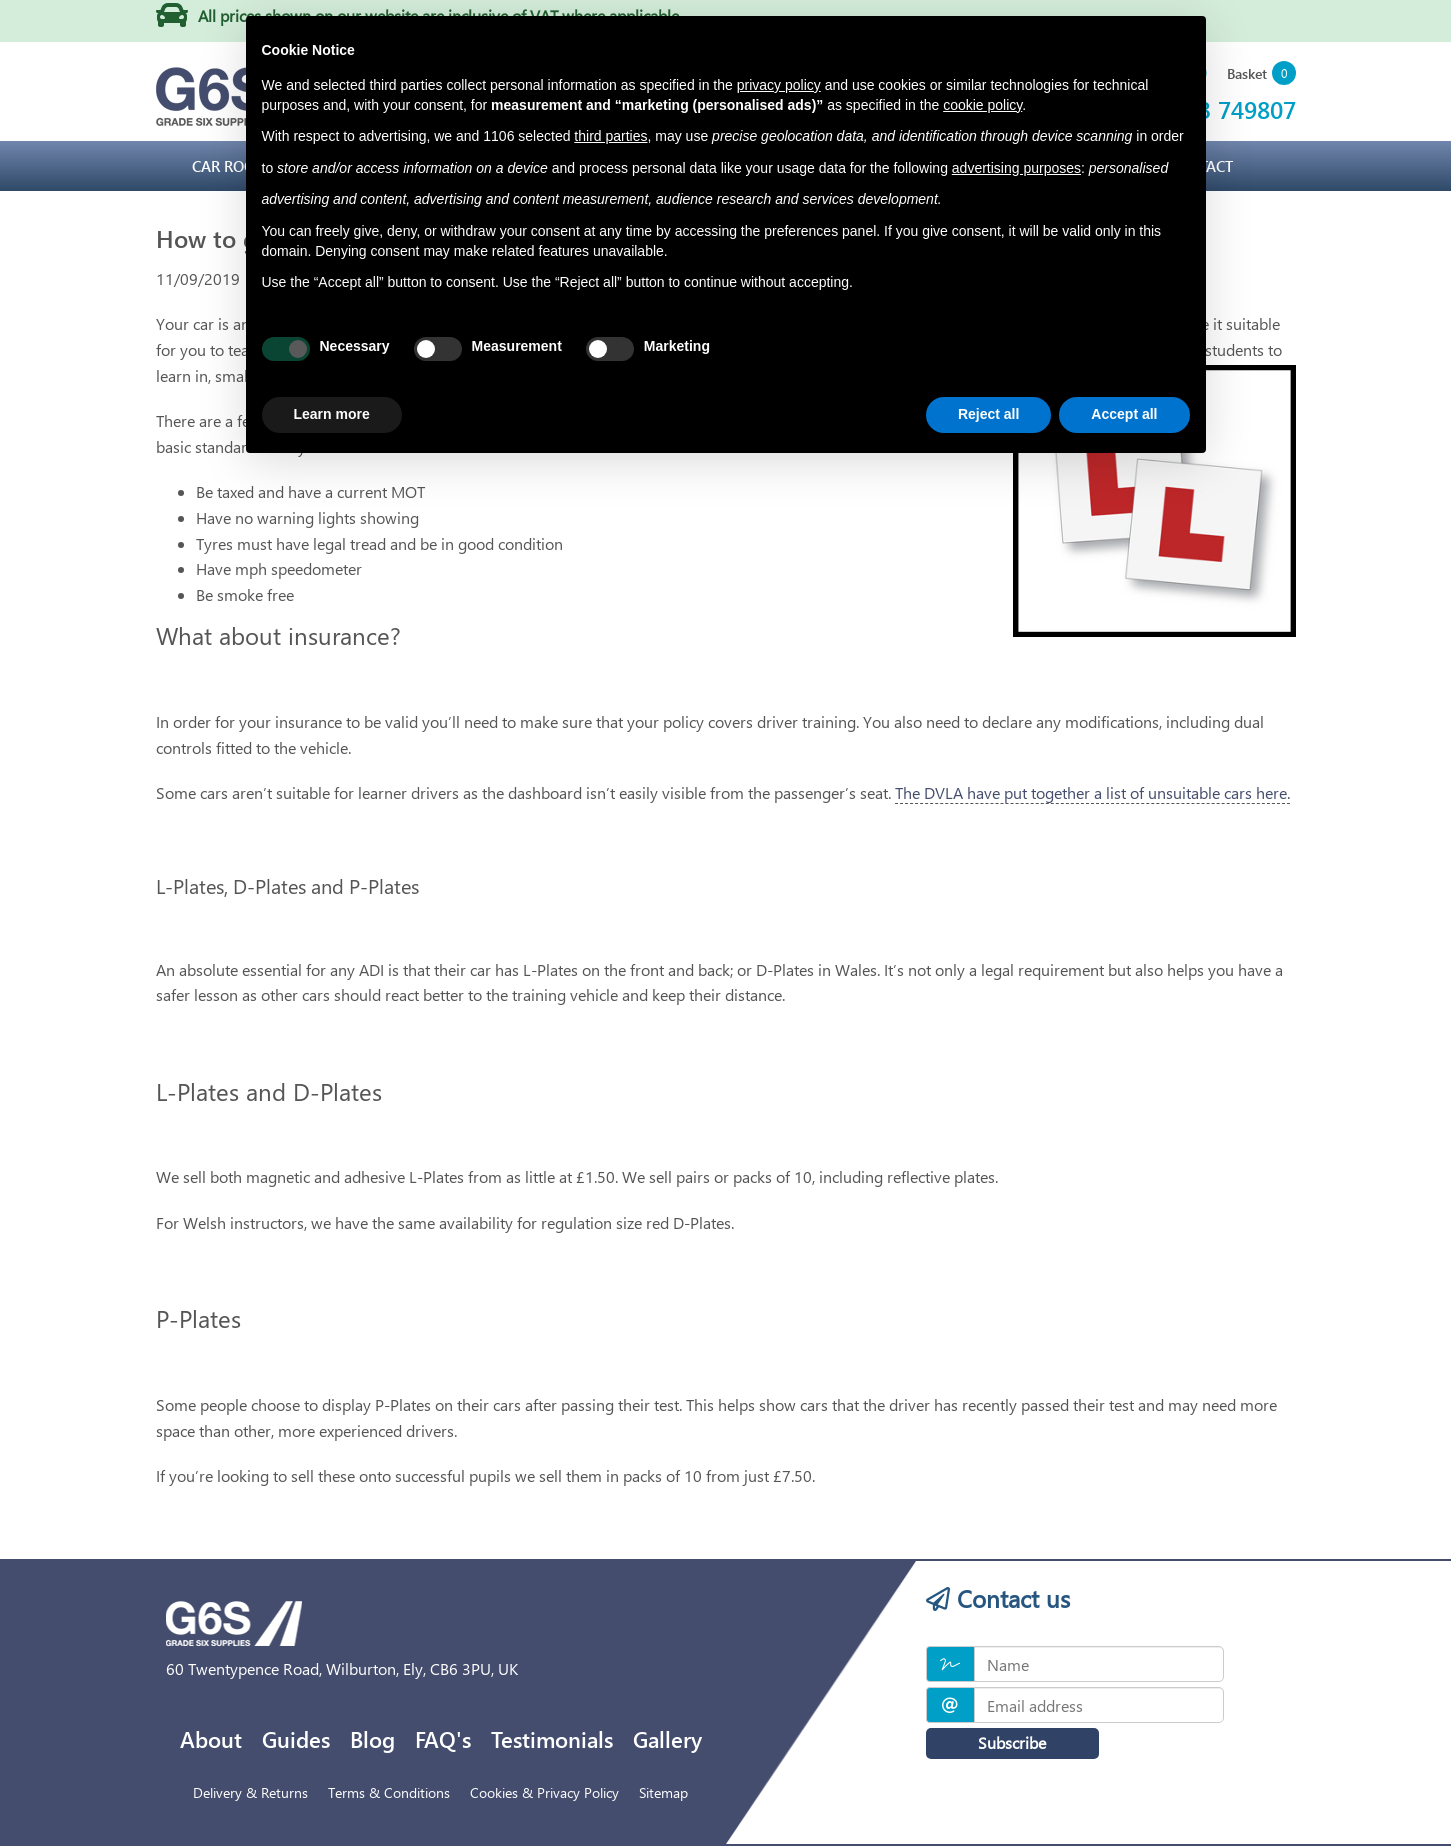 This screenshot has width=1451, height=1846. I want to click on advertising purposes, so click(1016, 168).